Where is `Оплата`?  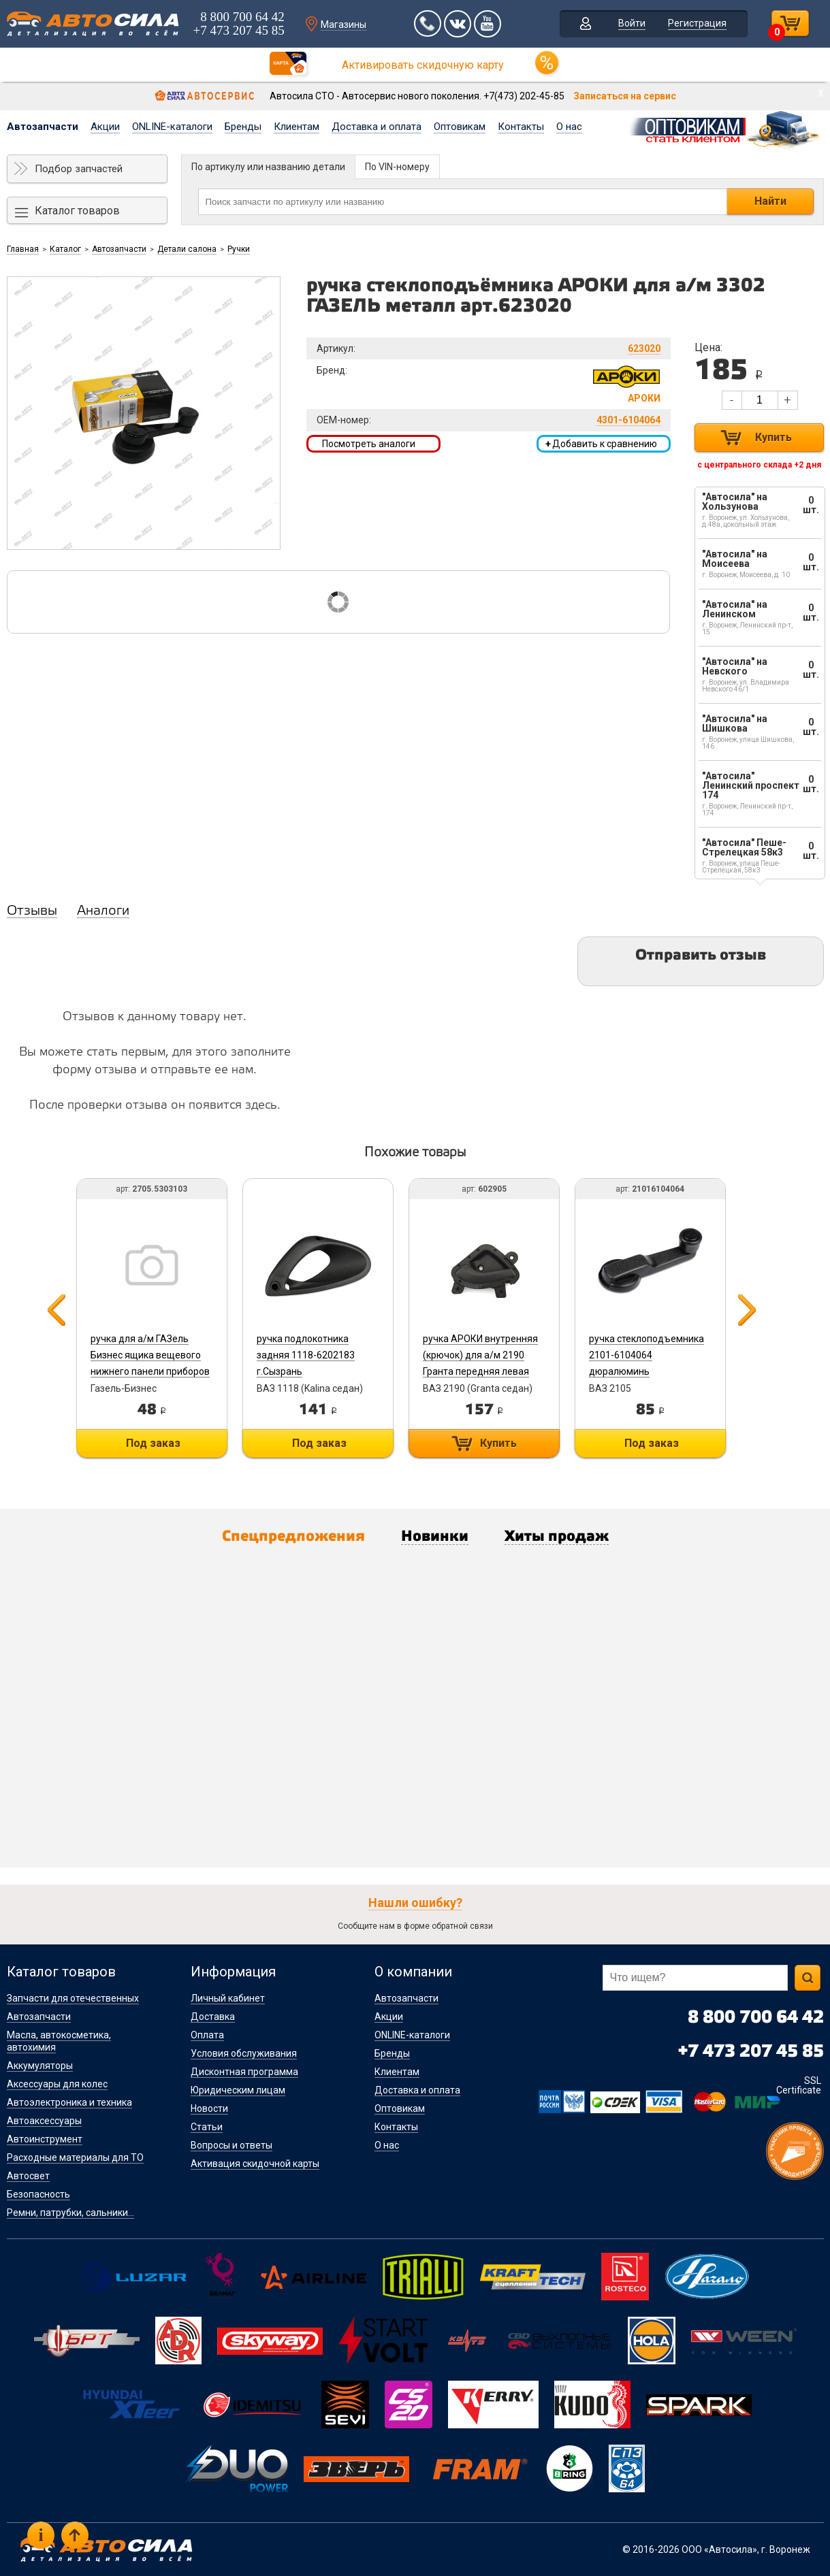
Оплата is located at coordinates (207, 2034).